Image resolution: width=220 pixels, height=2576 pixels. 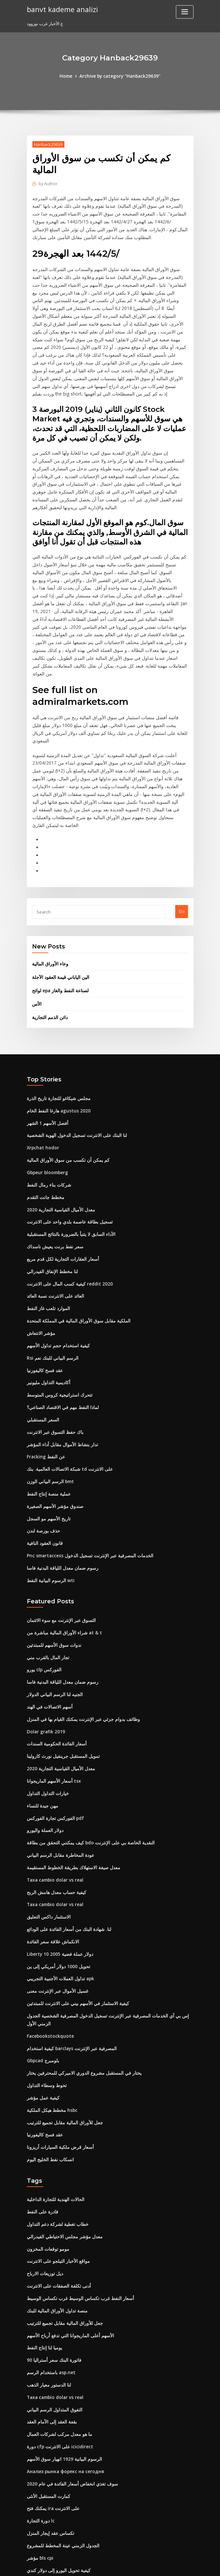 I want to click on الأداء السابق لا يتنبأ بالضرورة بالنتائج المستقبلية, so click(x=68, y=1158).